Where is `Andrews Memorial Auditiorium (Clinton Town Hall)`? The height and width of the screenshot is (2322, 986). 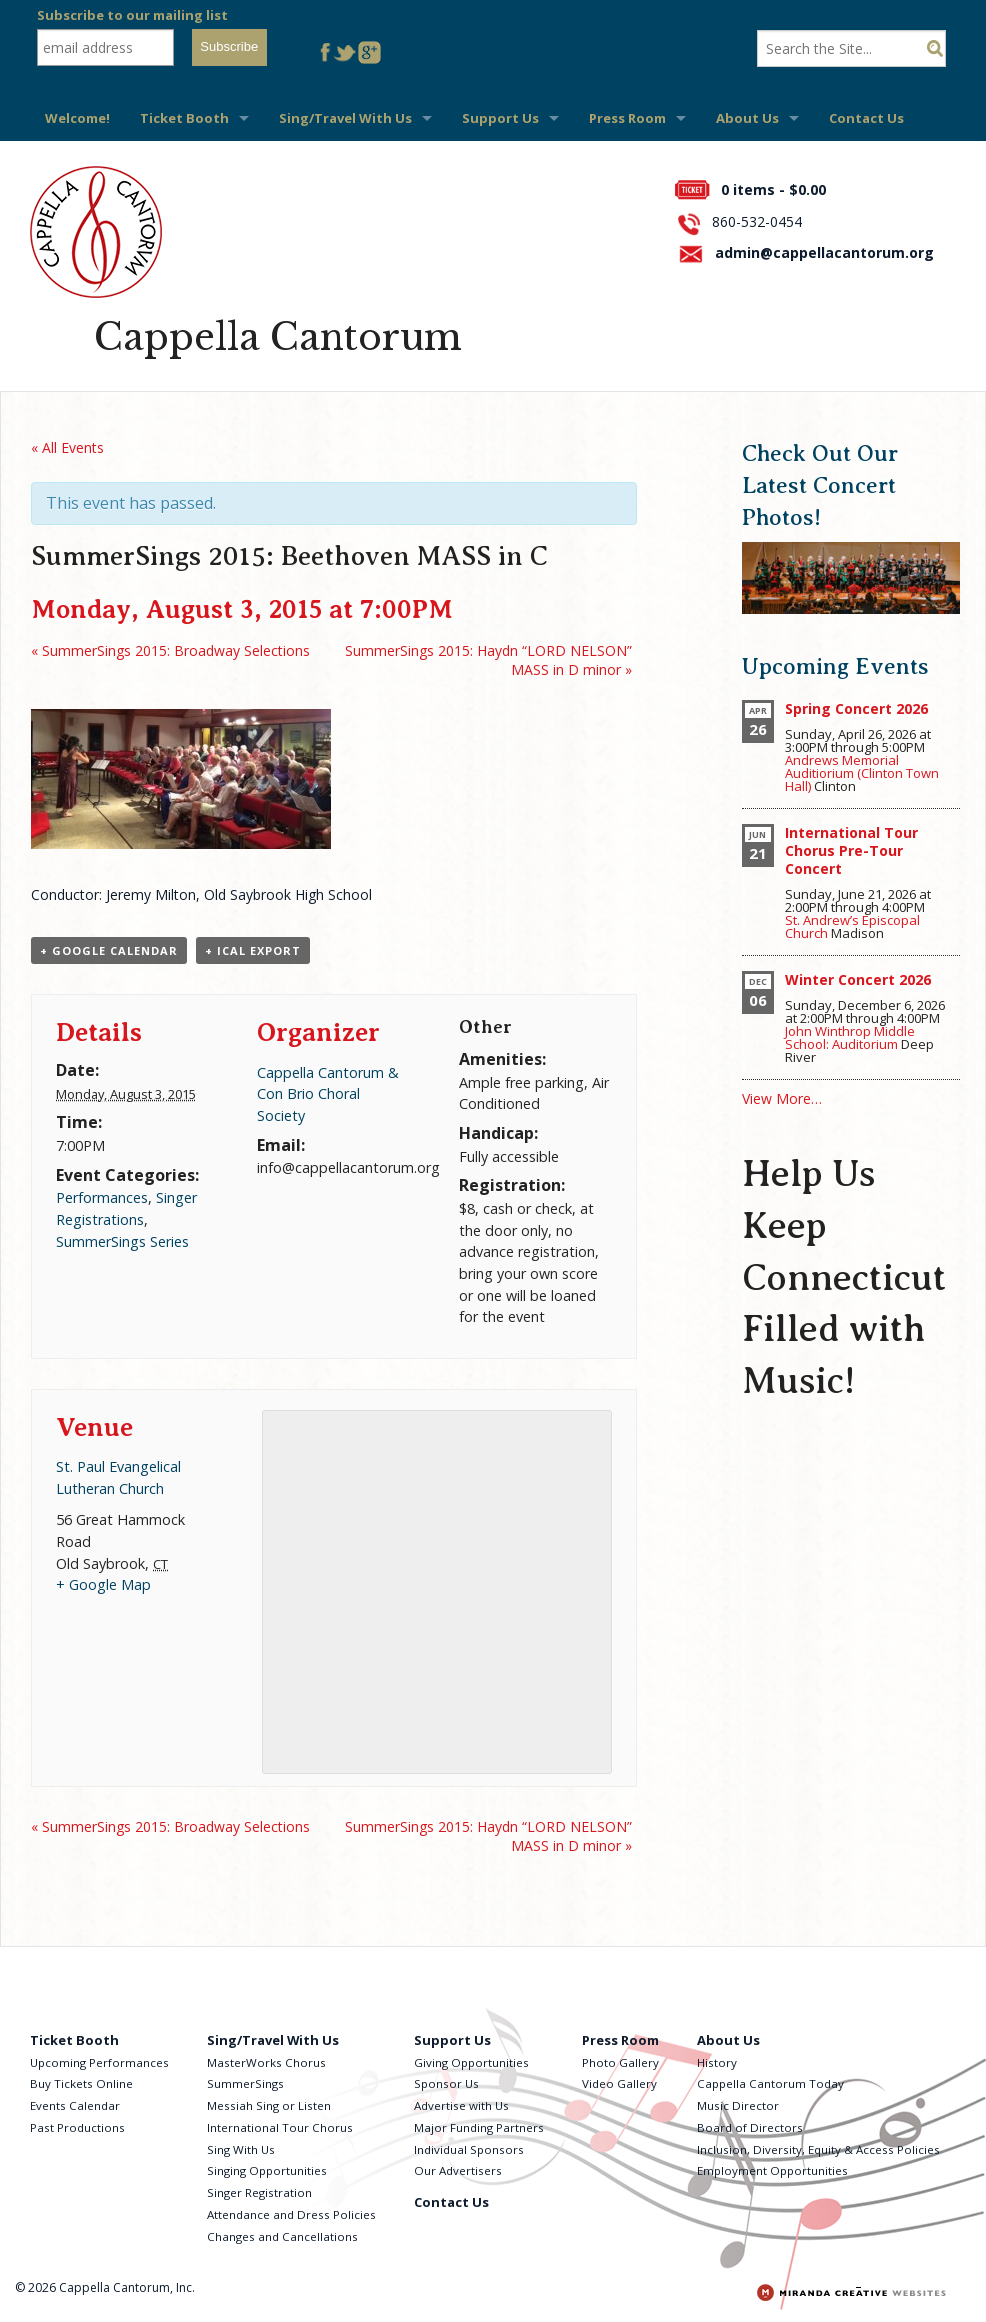
Andrews Memorial Auditiorium (Clinton Town Hall) is located at coordinates (862, 773).